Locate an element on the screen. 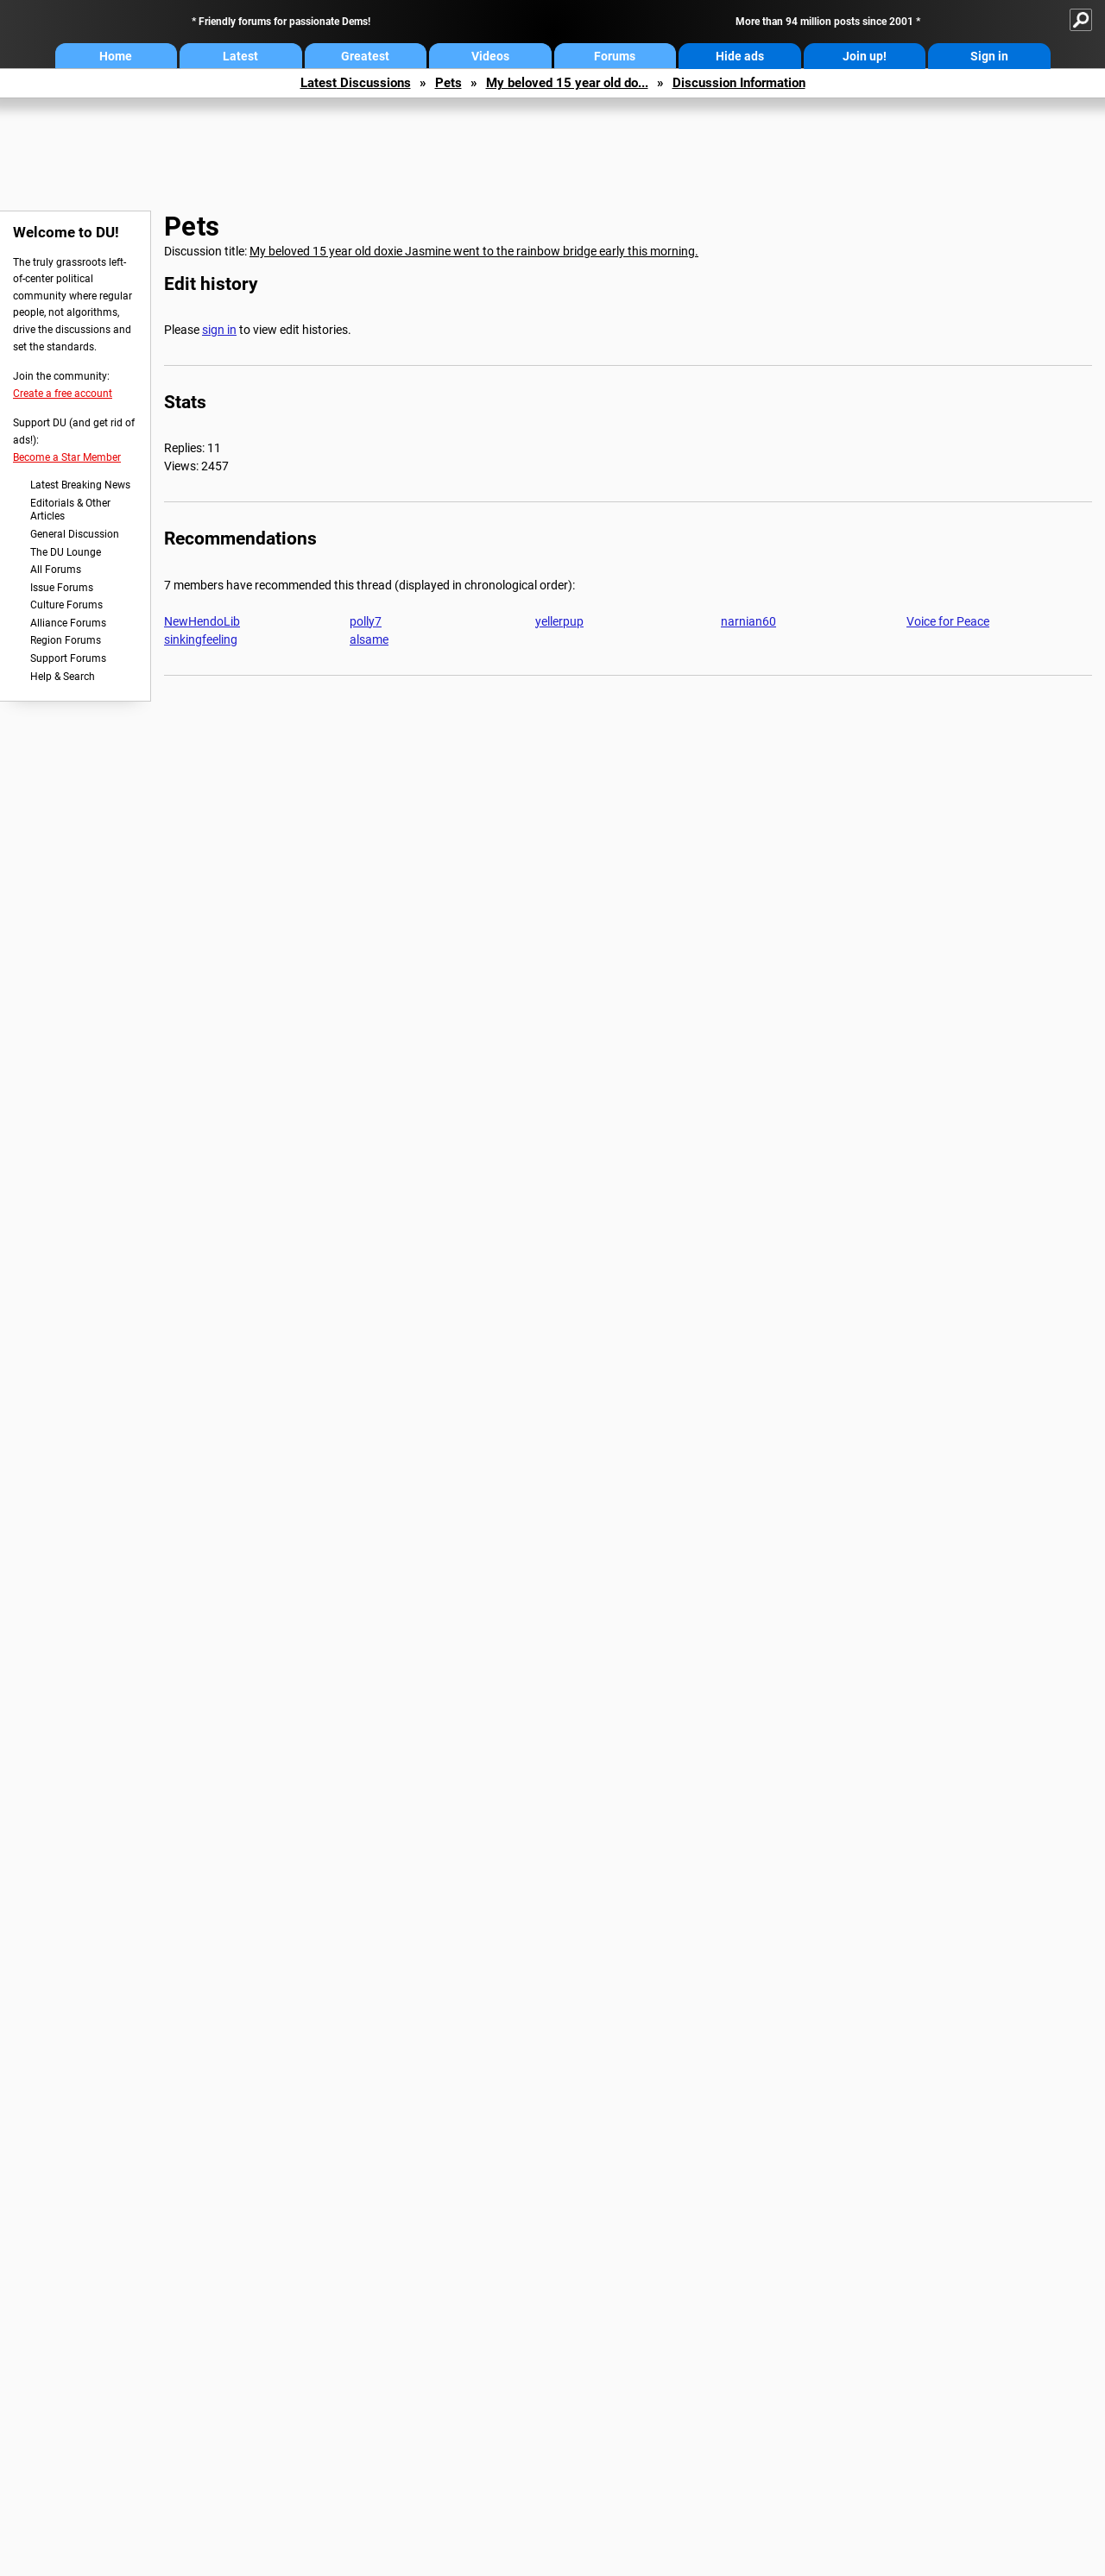  yellerpup is located at coordinates (559, 621).